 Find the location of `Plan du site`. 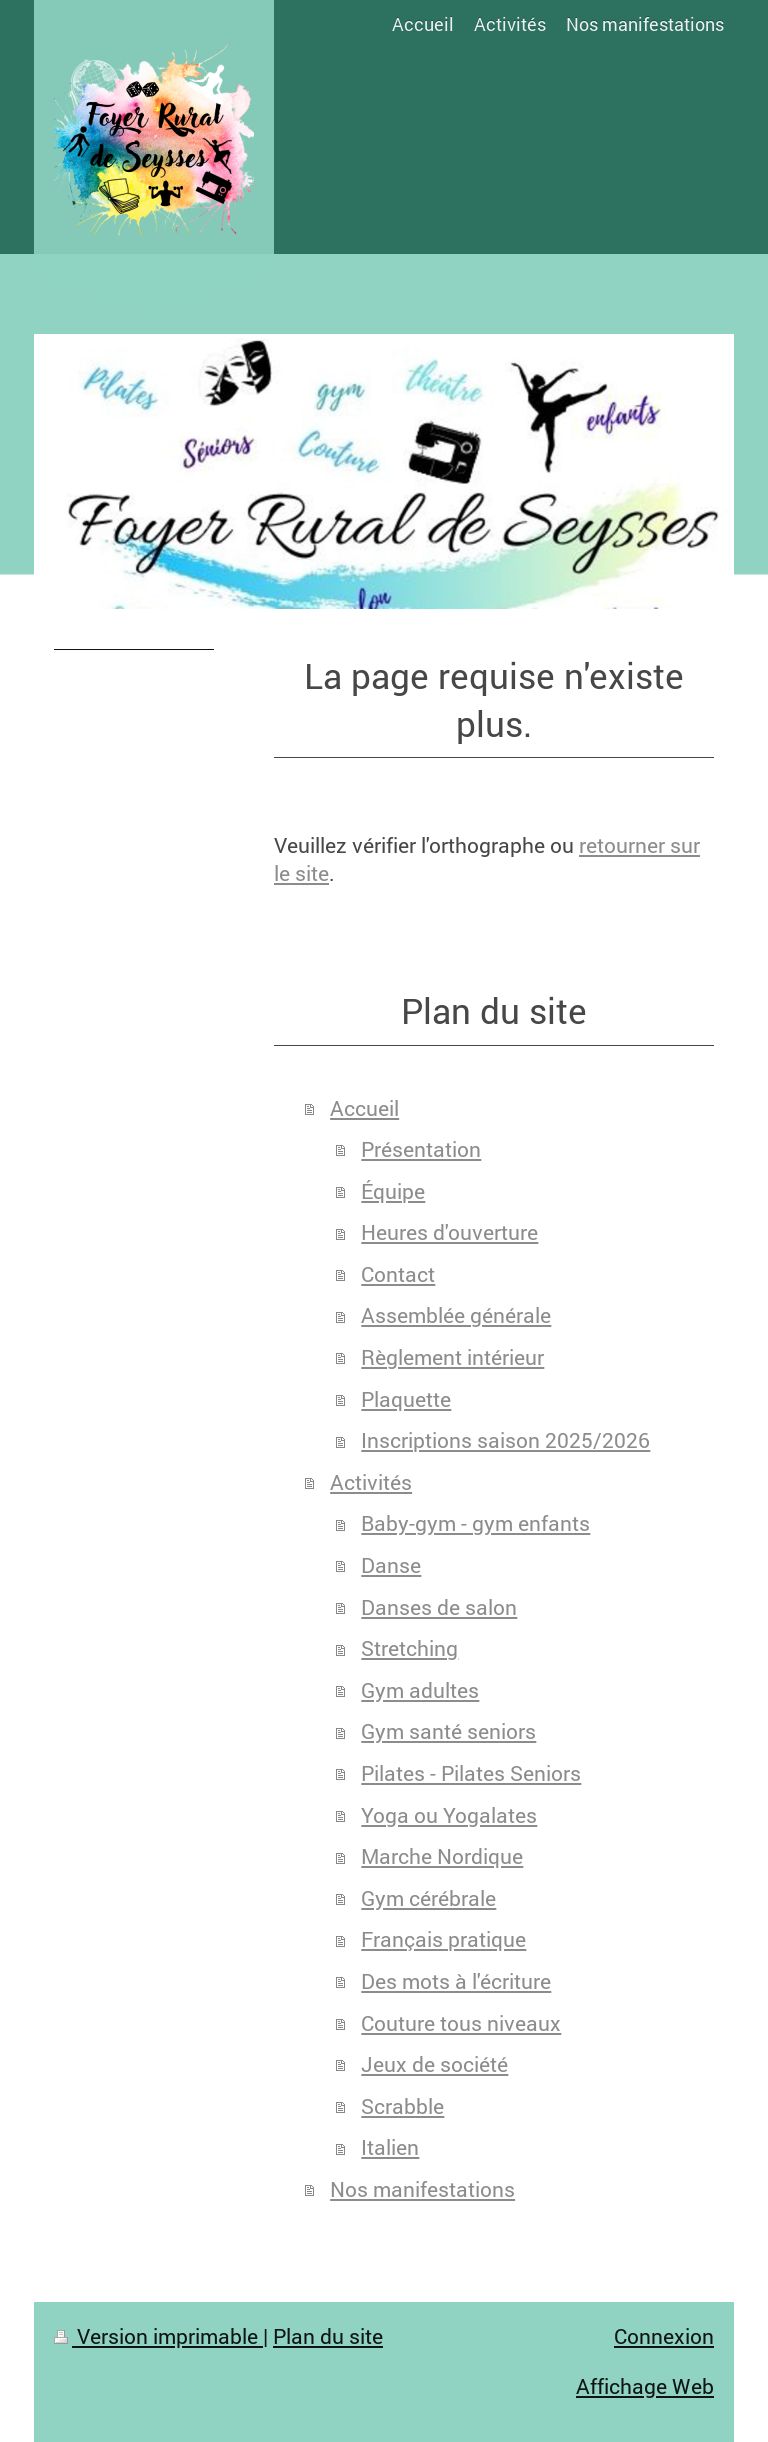

Plan du site is located at coordinates (328, 2336).